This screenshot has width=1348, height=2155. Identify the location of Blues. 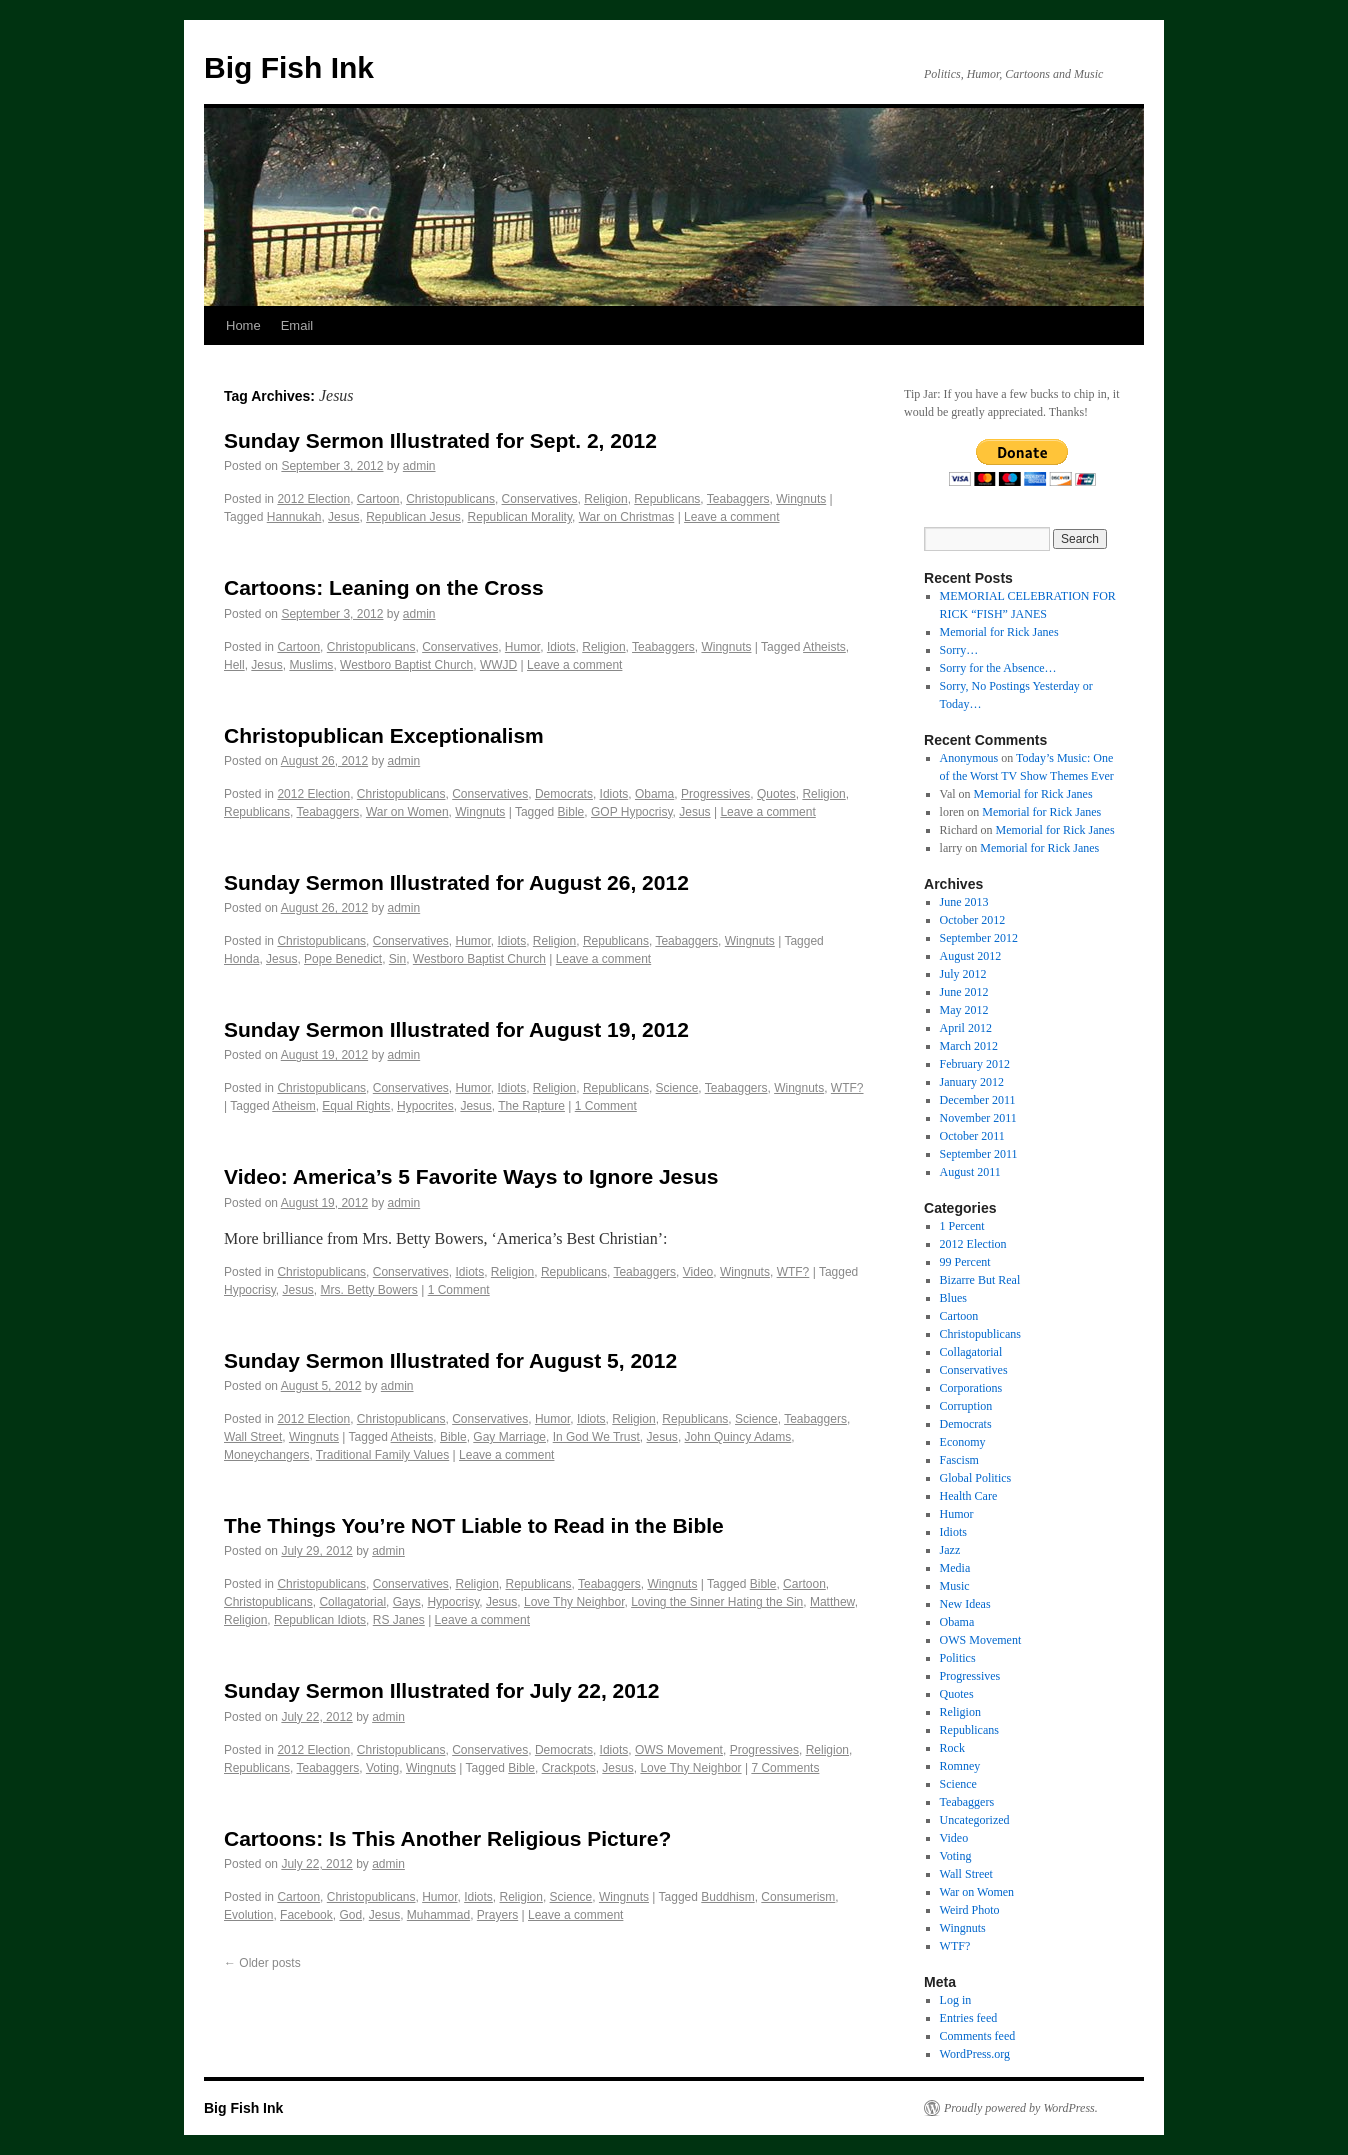
(953, 1298).